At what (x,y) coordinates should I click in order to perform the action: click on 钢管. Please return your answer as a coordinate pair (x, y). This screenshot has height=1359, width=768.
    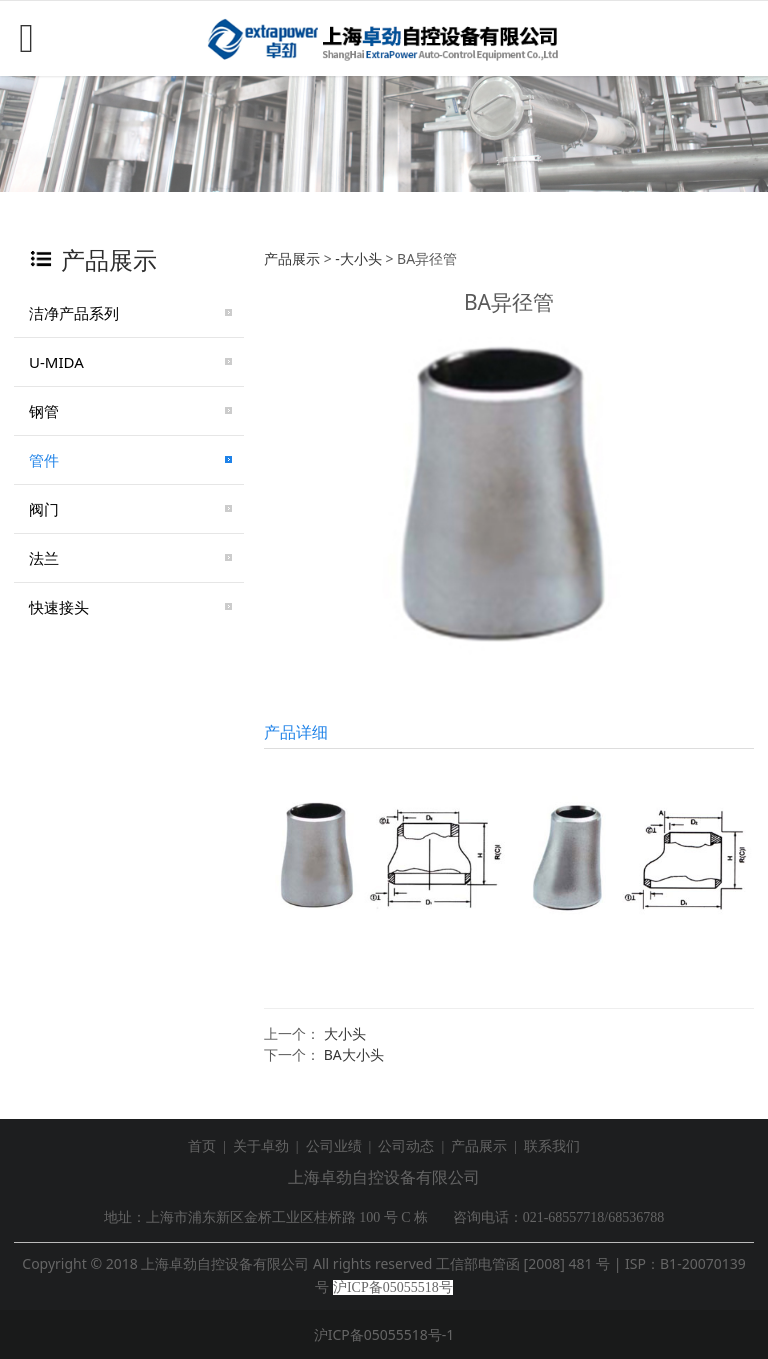
    Looking at the image, I should click on (44, 411).